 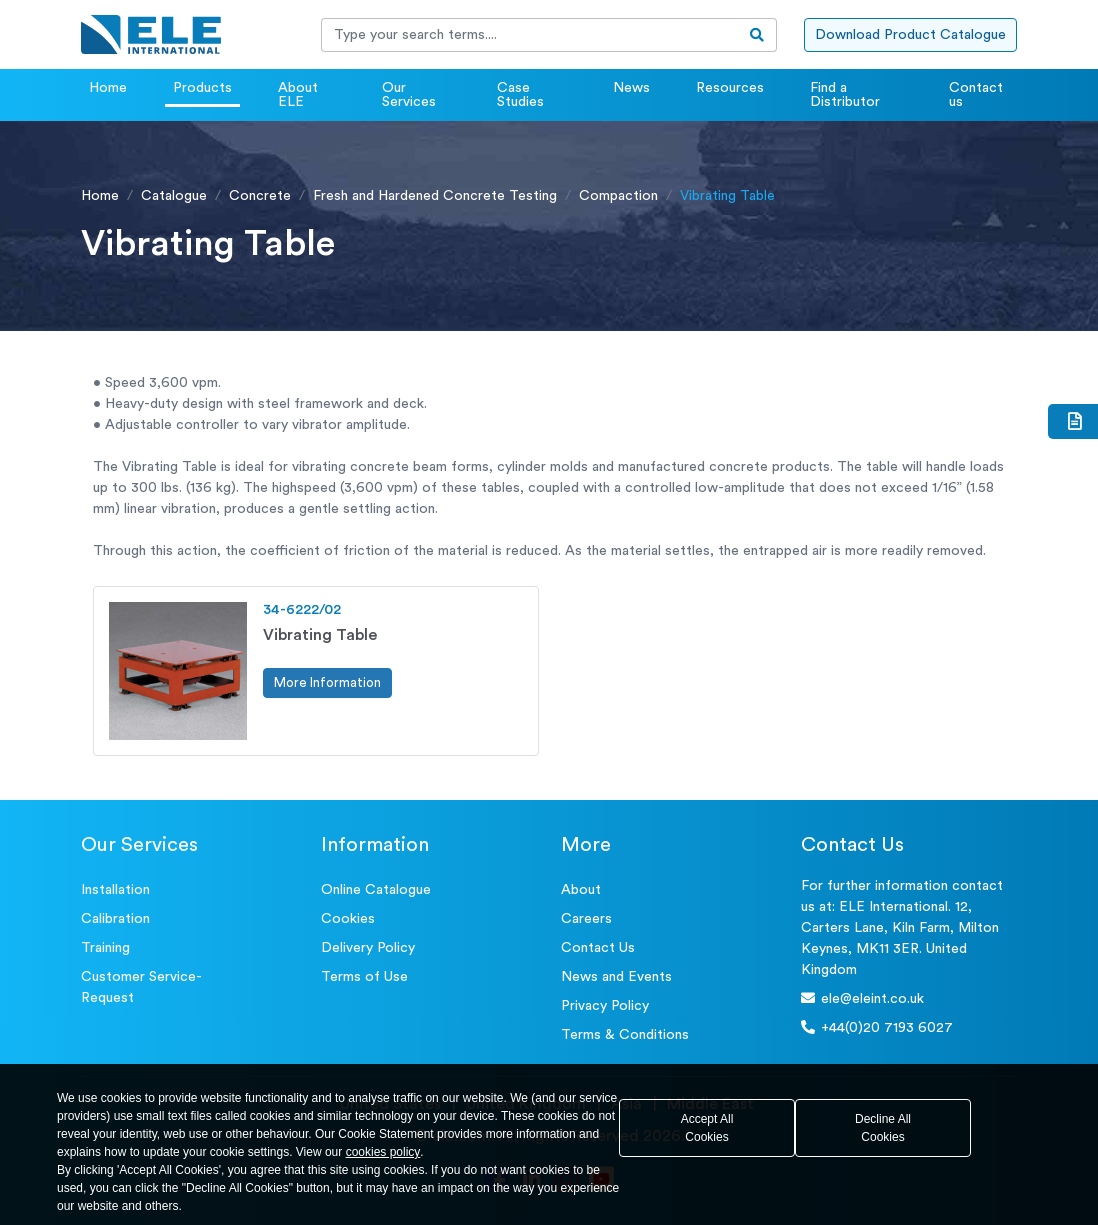 What do you see at coordinates (581, 890) in the screenshot?
I see `About` at bounding box center [581, 890].